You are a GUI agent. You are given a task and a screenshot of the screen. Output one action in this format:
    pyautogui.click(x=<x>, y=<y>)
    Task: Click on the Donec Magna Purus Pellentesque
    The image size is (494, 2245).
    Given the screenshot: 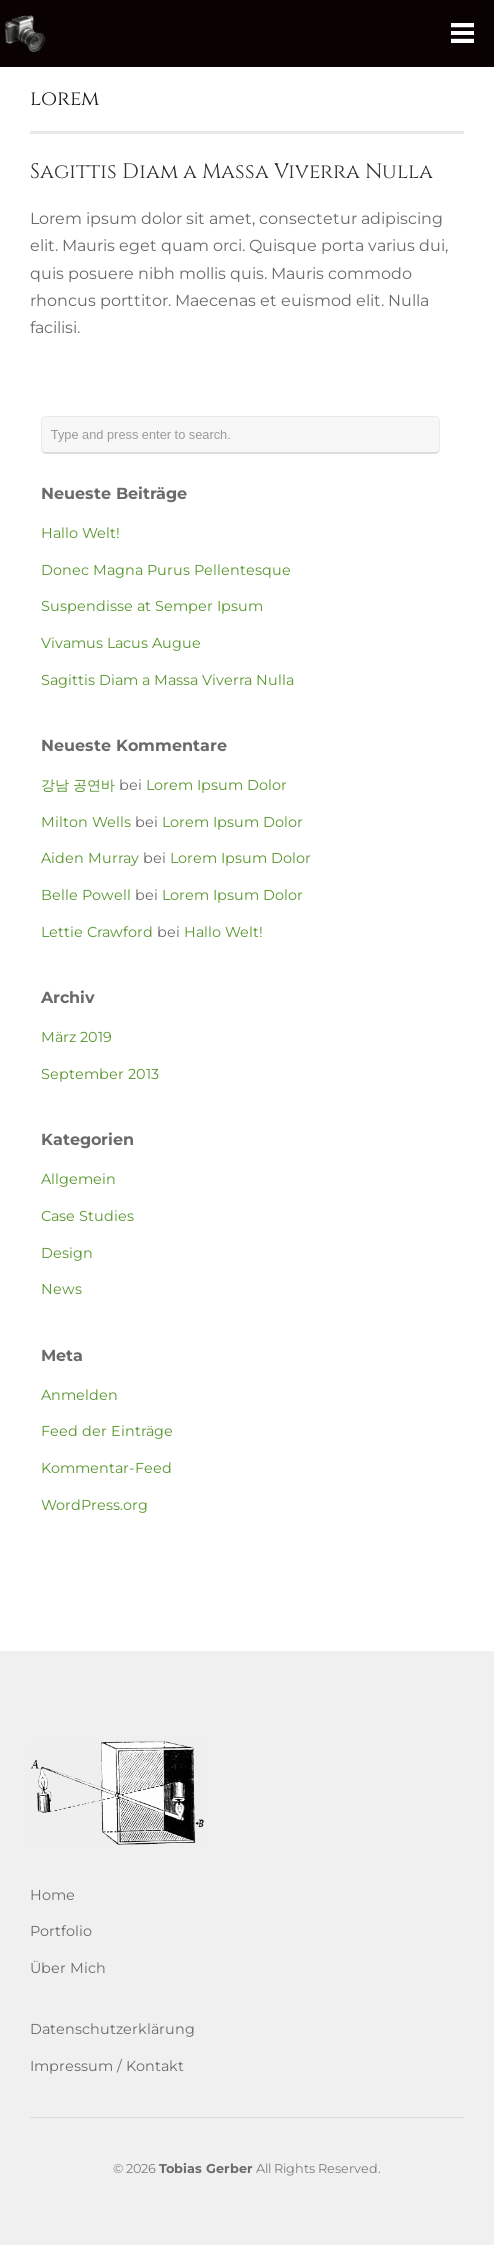 What is the action you would take?
    pyautogui.click(x=166, y=570)
    